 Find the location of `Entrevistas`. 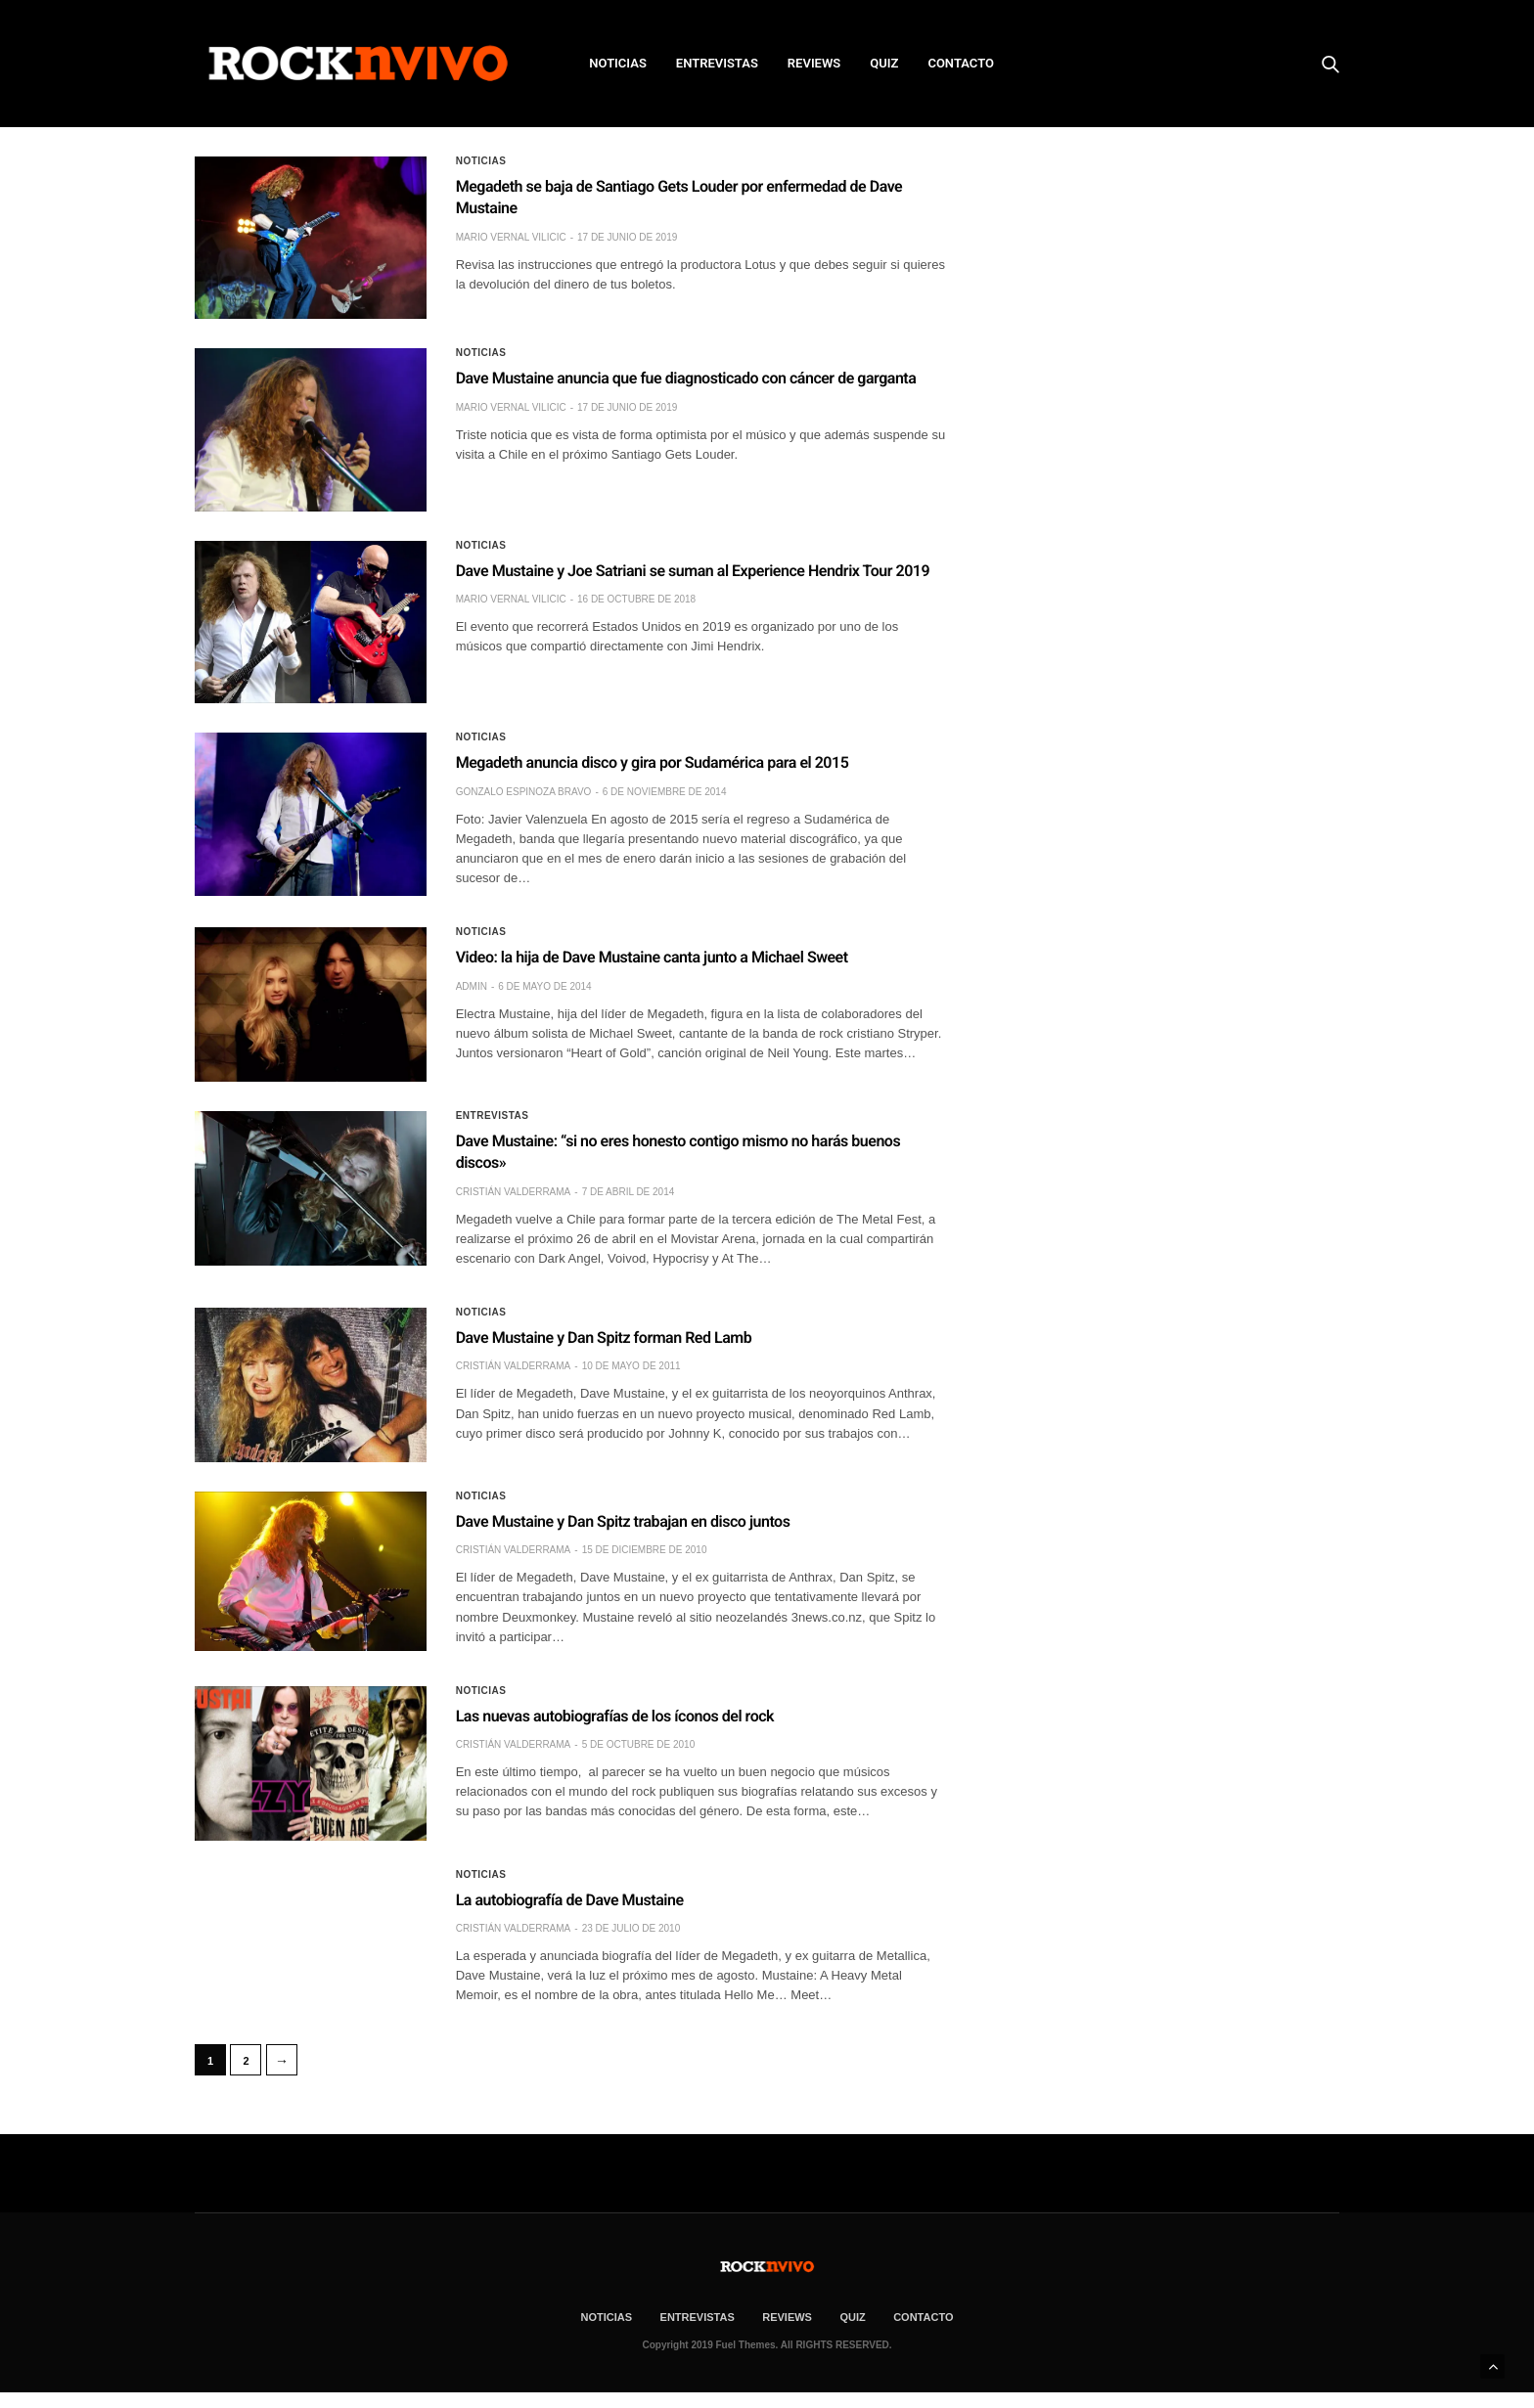

Entrevistas is located at coordinates (492, 1116).